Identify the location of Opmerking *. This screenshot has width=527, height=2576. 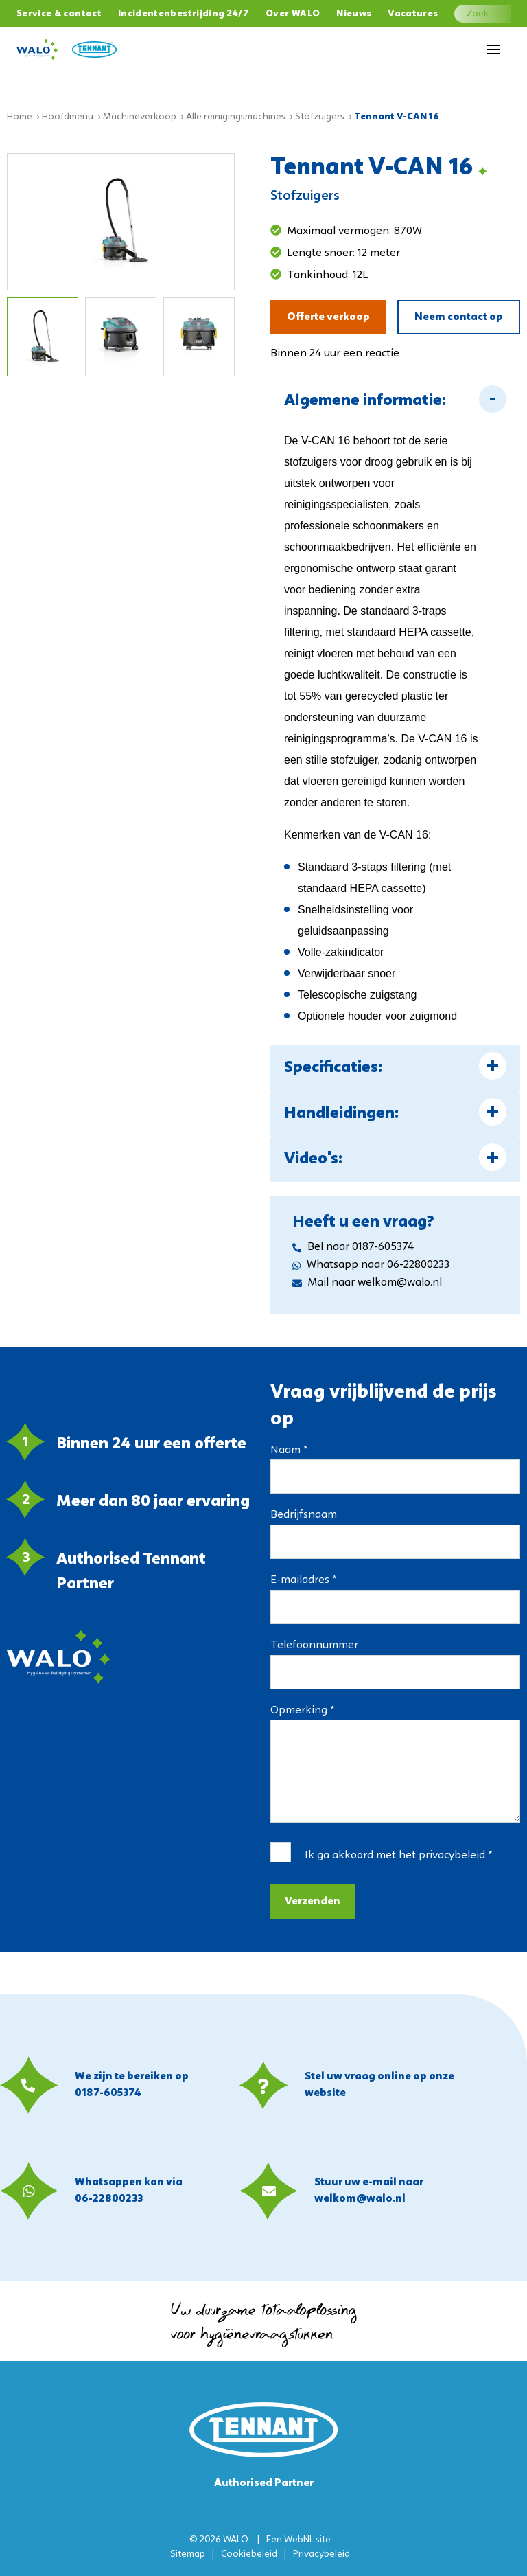
(302, 1710).